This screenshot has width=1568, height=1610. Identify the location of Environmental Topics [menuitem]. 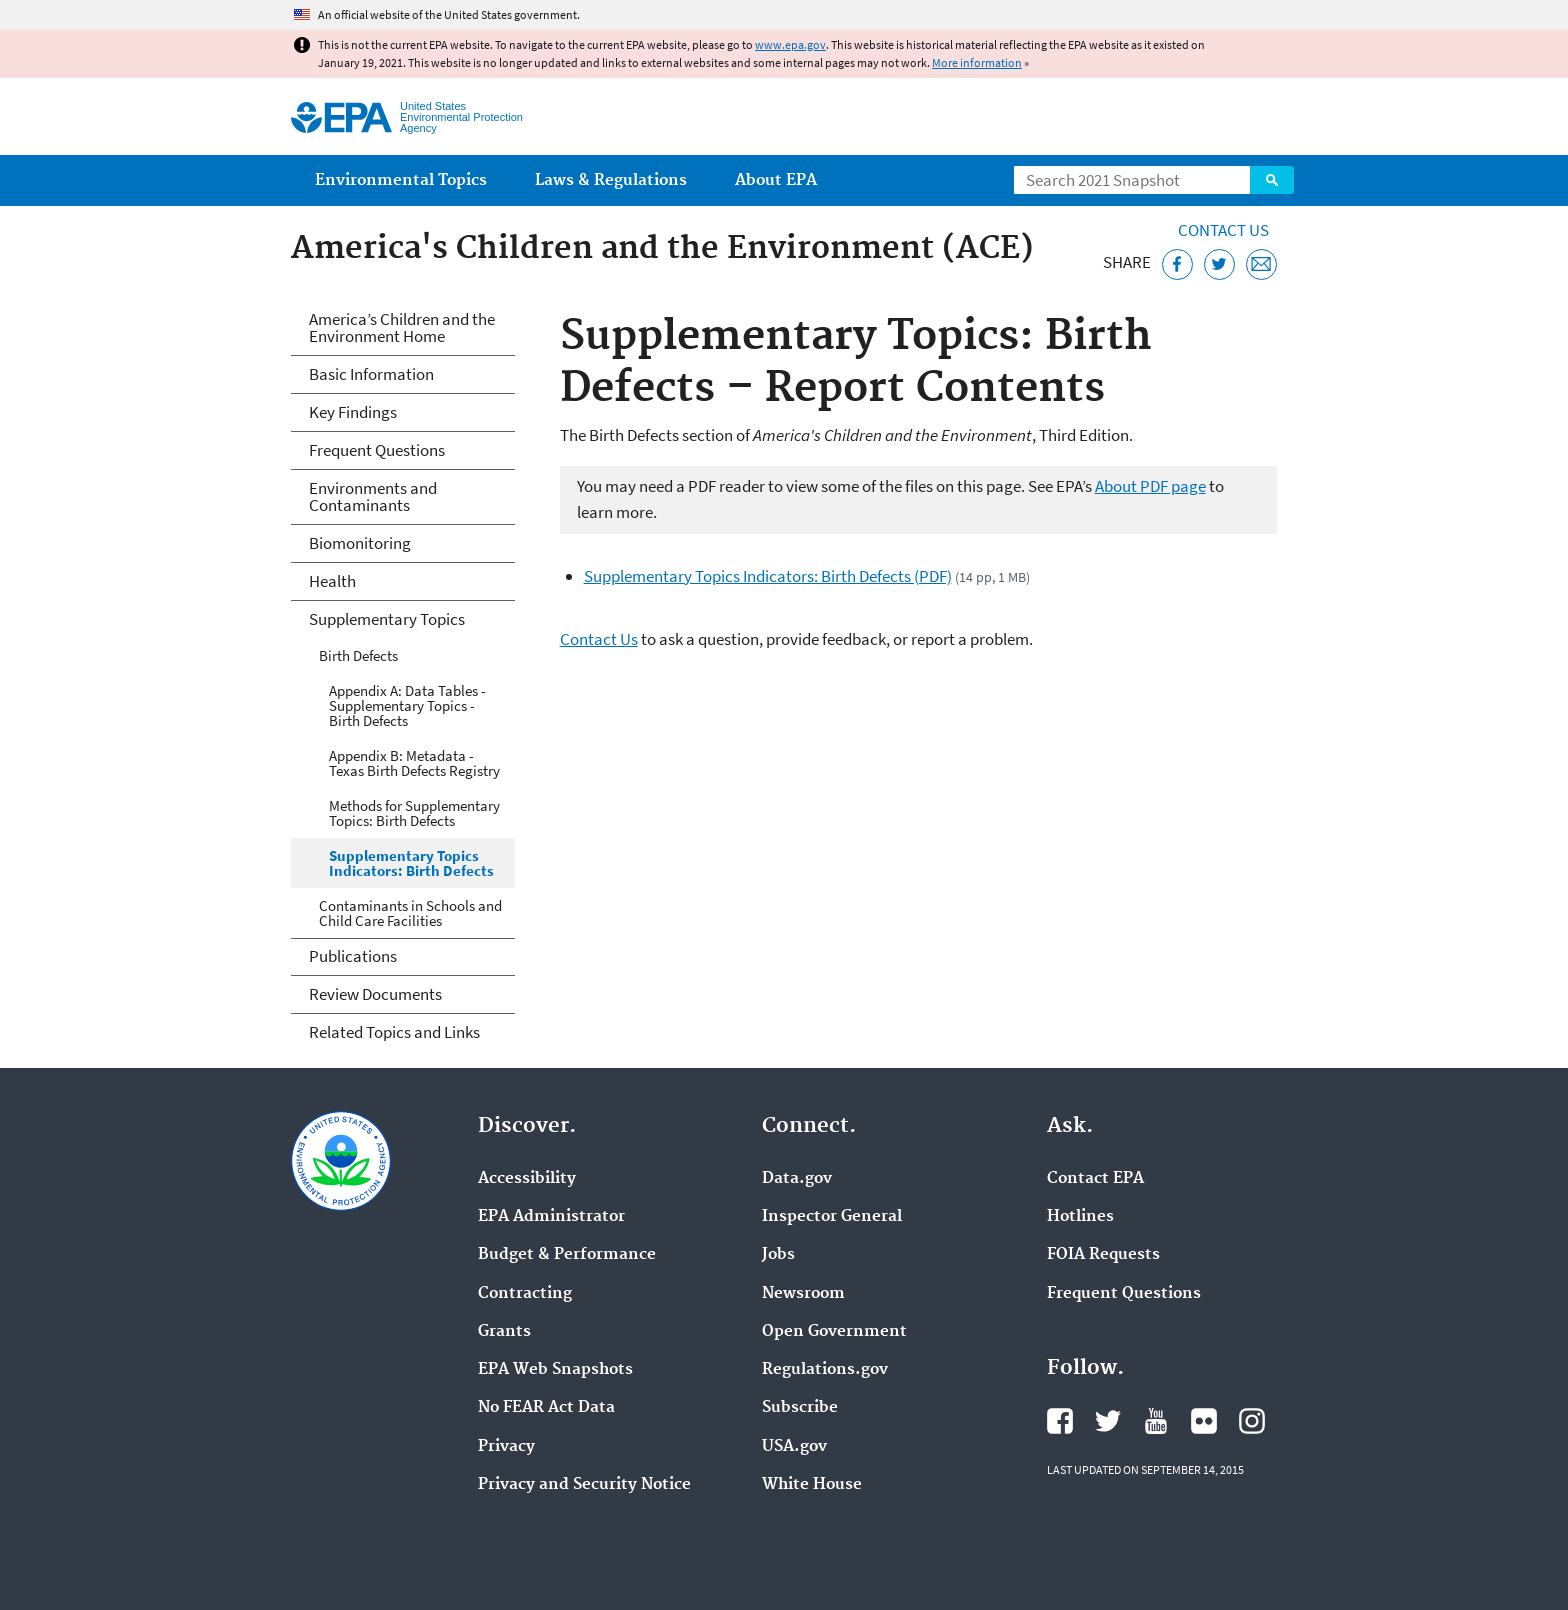
(401, 180).